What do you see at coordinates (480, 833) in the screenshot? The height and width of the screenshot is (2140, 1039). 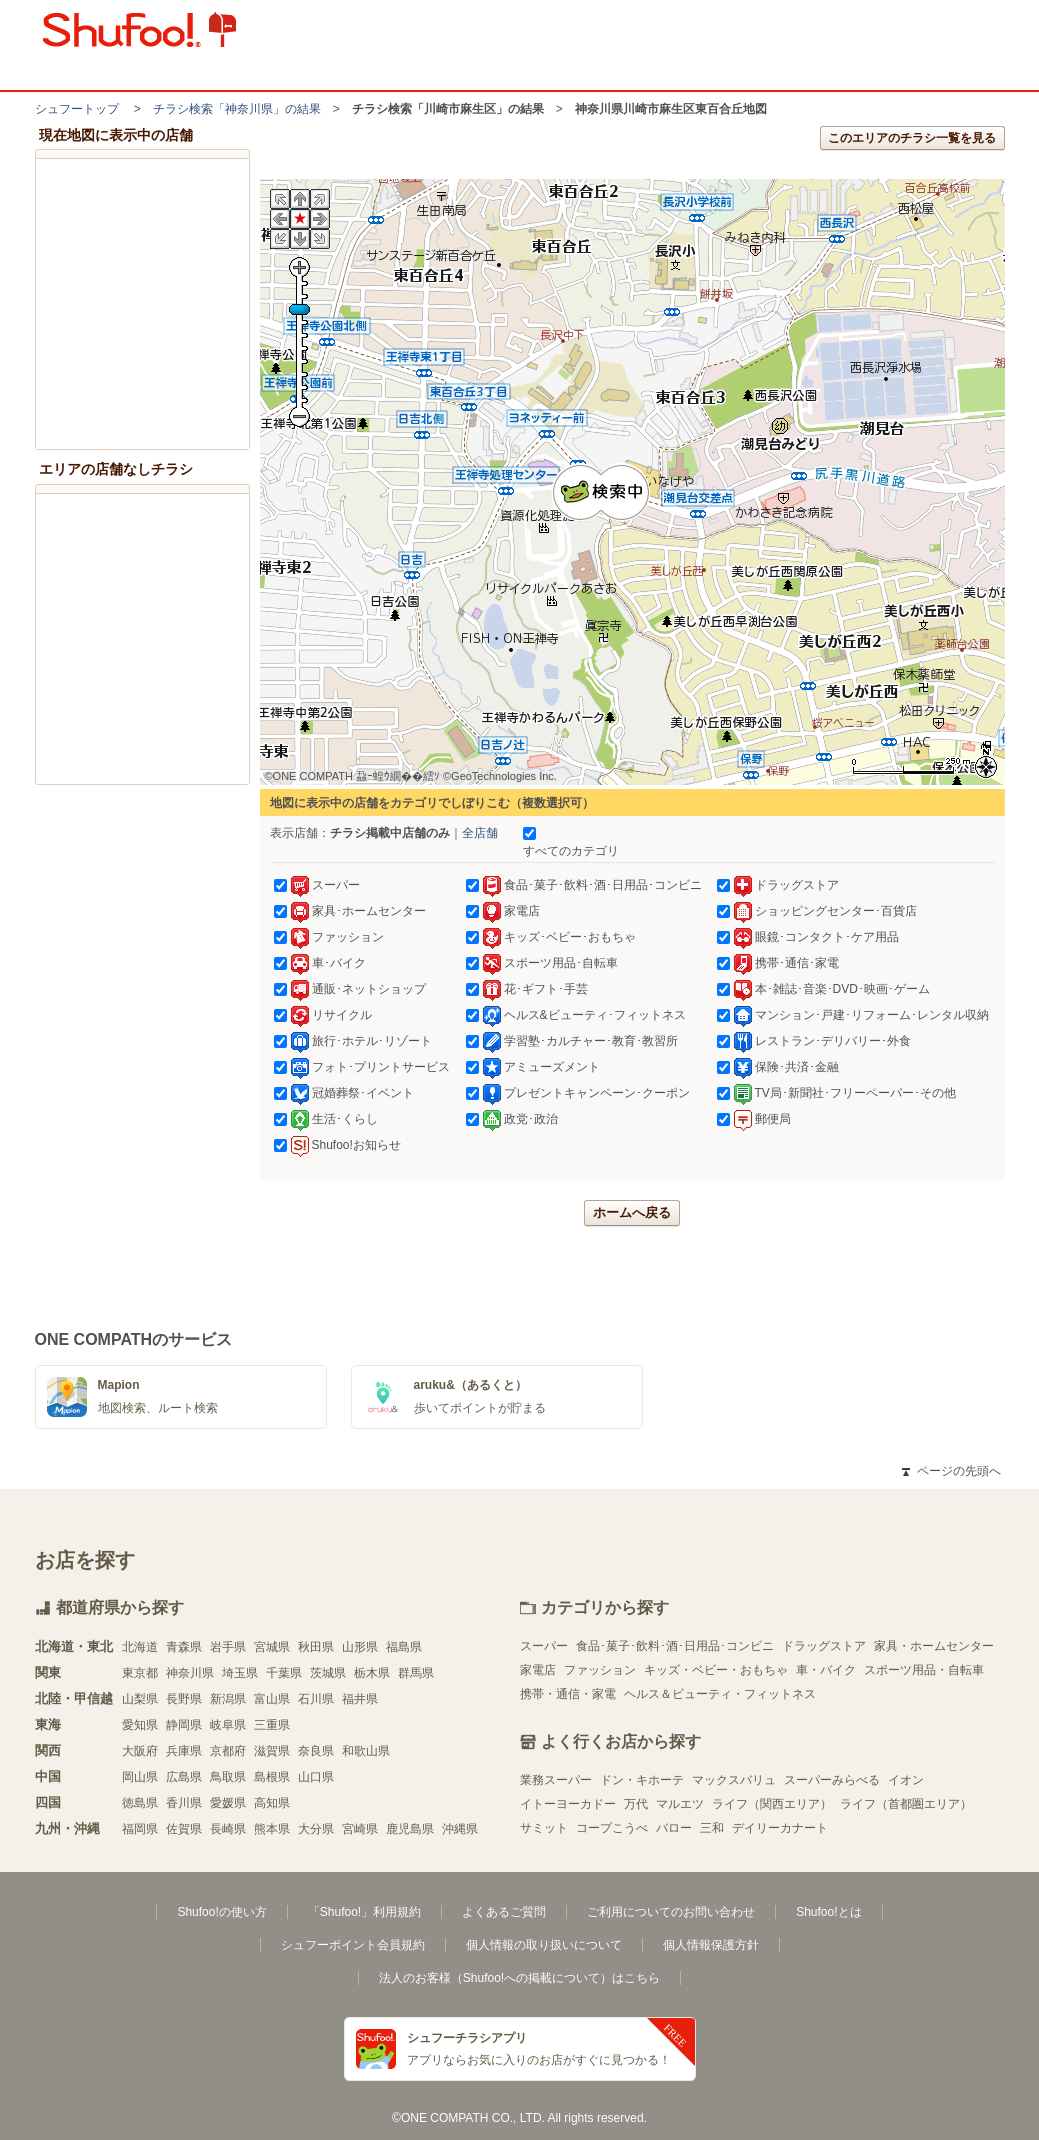 I see `全店舗` at bounding box center [480, 833].